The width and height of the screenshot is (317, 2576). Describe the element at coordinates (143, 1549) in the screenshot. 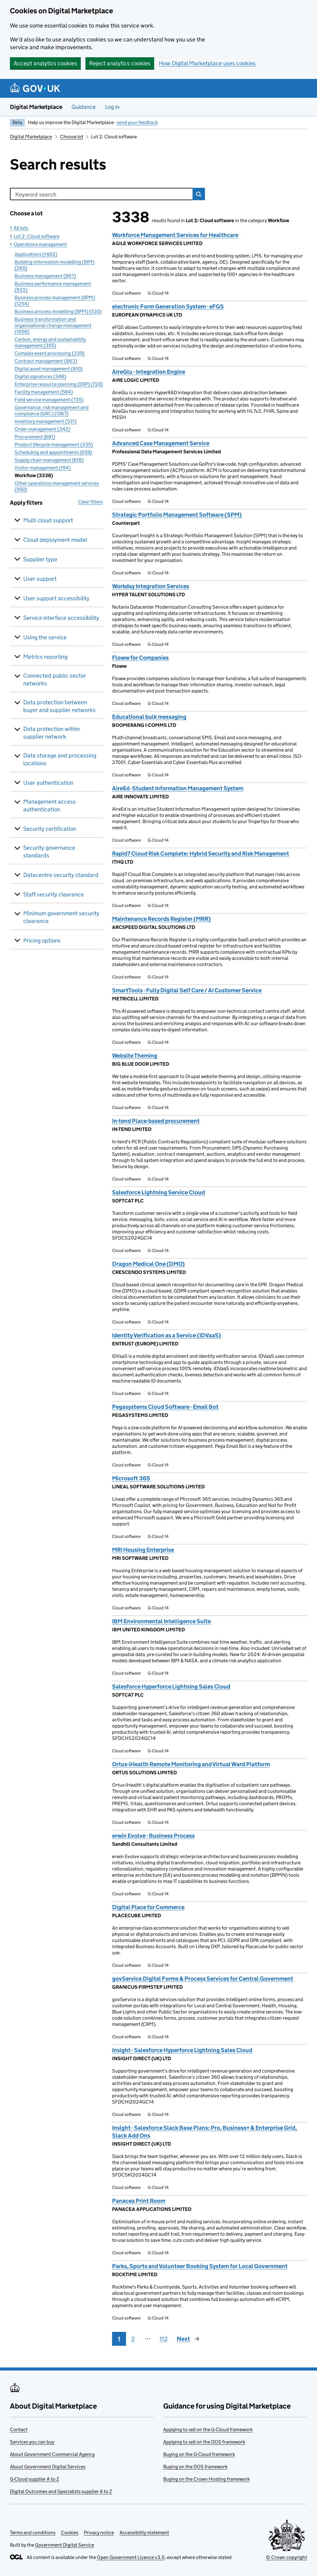

I see `MRI Housing Enterprise` at that location.